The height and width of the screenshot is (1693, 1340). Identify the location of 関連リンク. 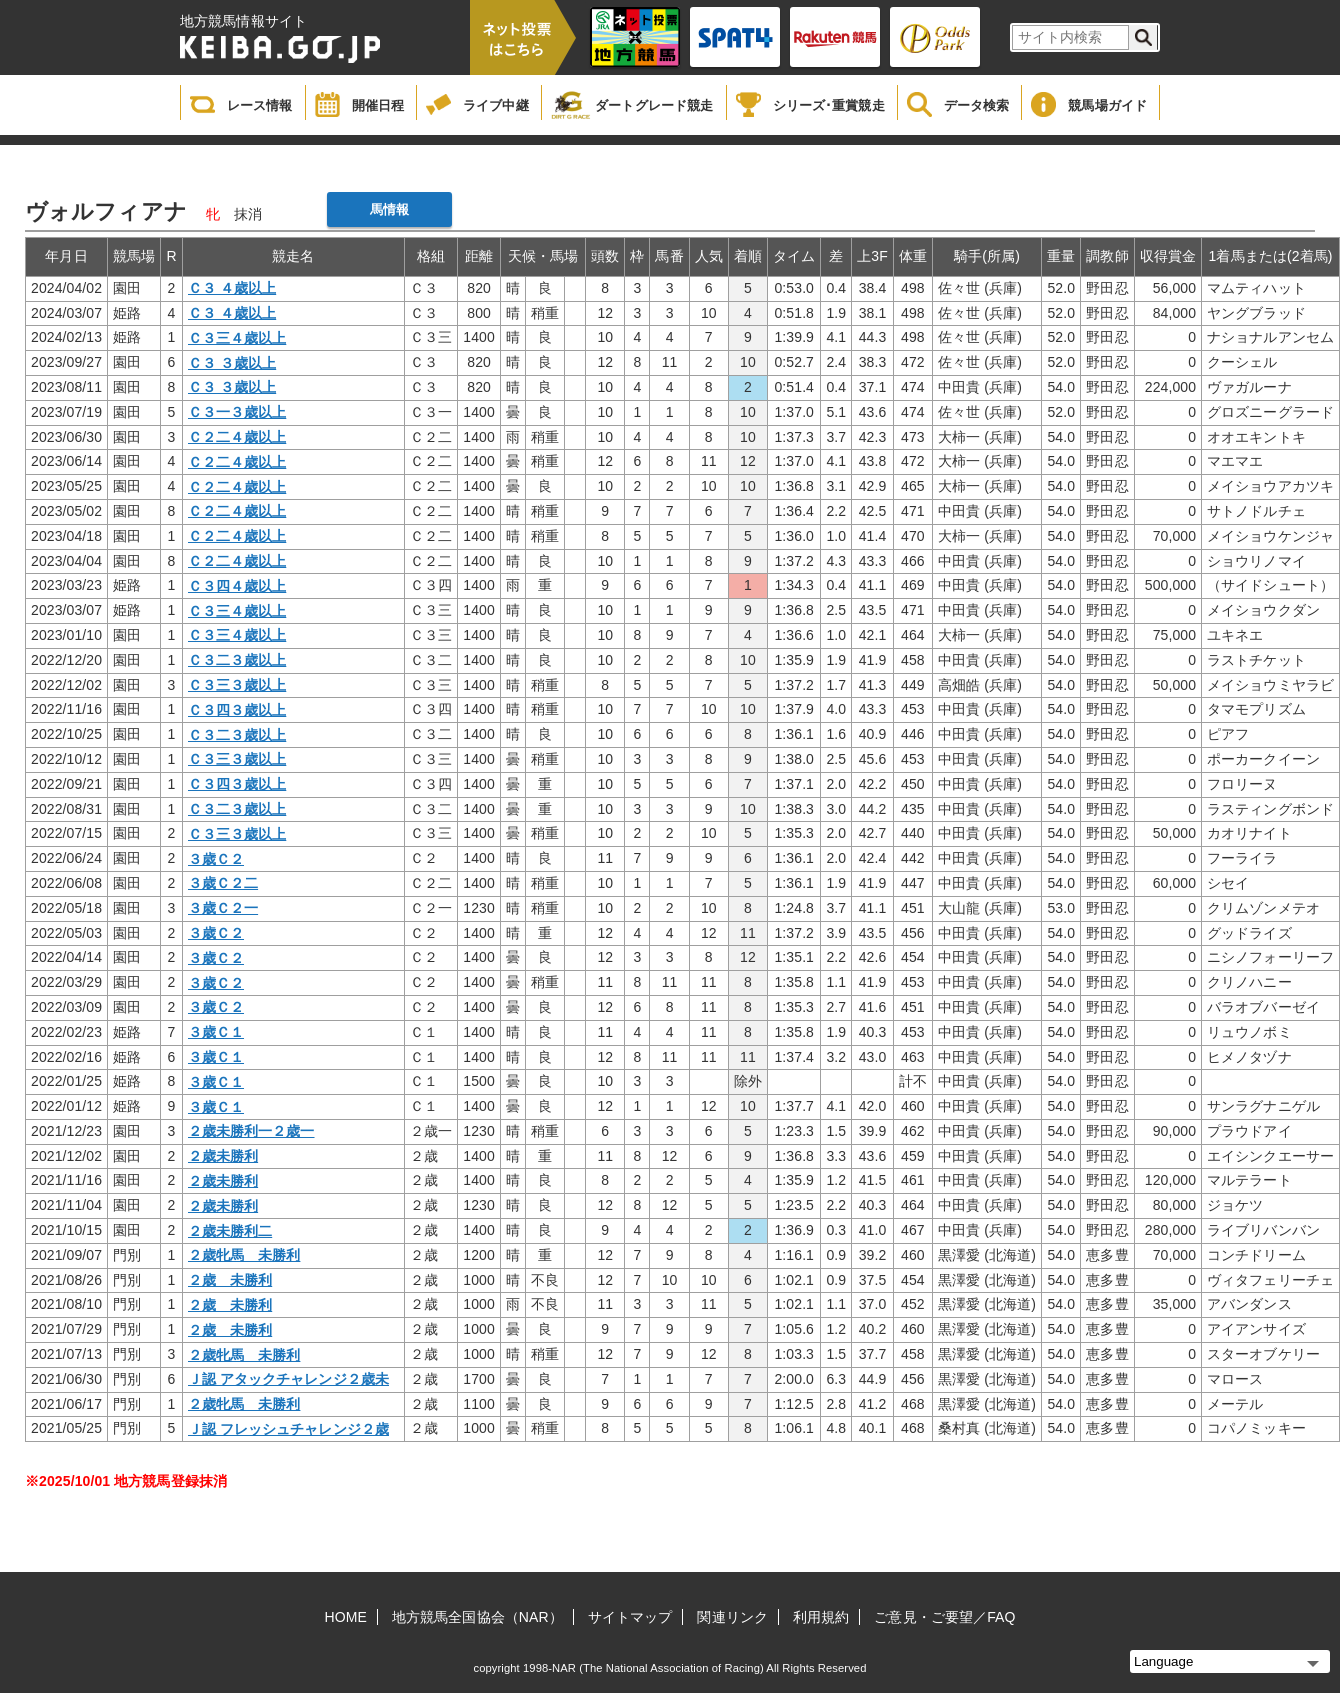
(732, 1617).